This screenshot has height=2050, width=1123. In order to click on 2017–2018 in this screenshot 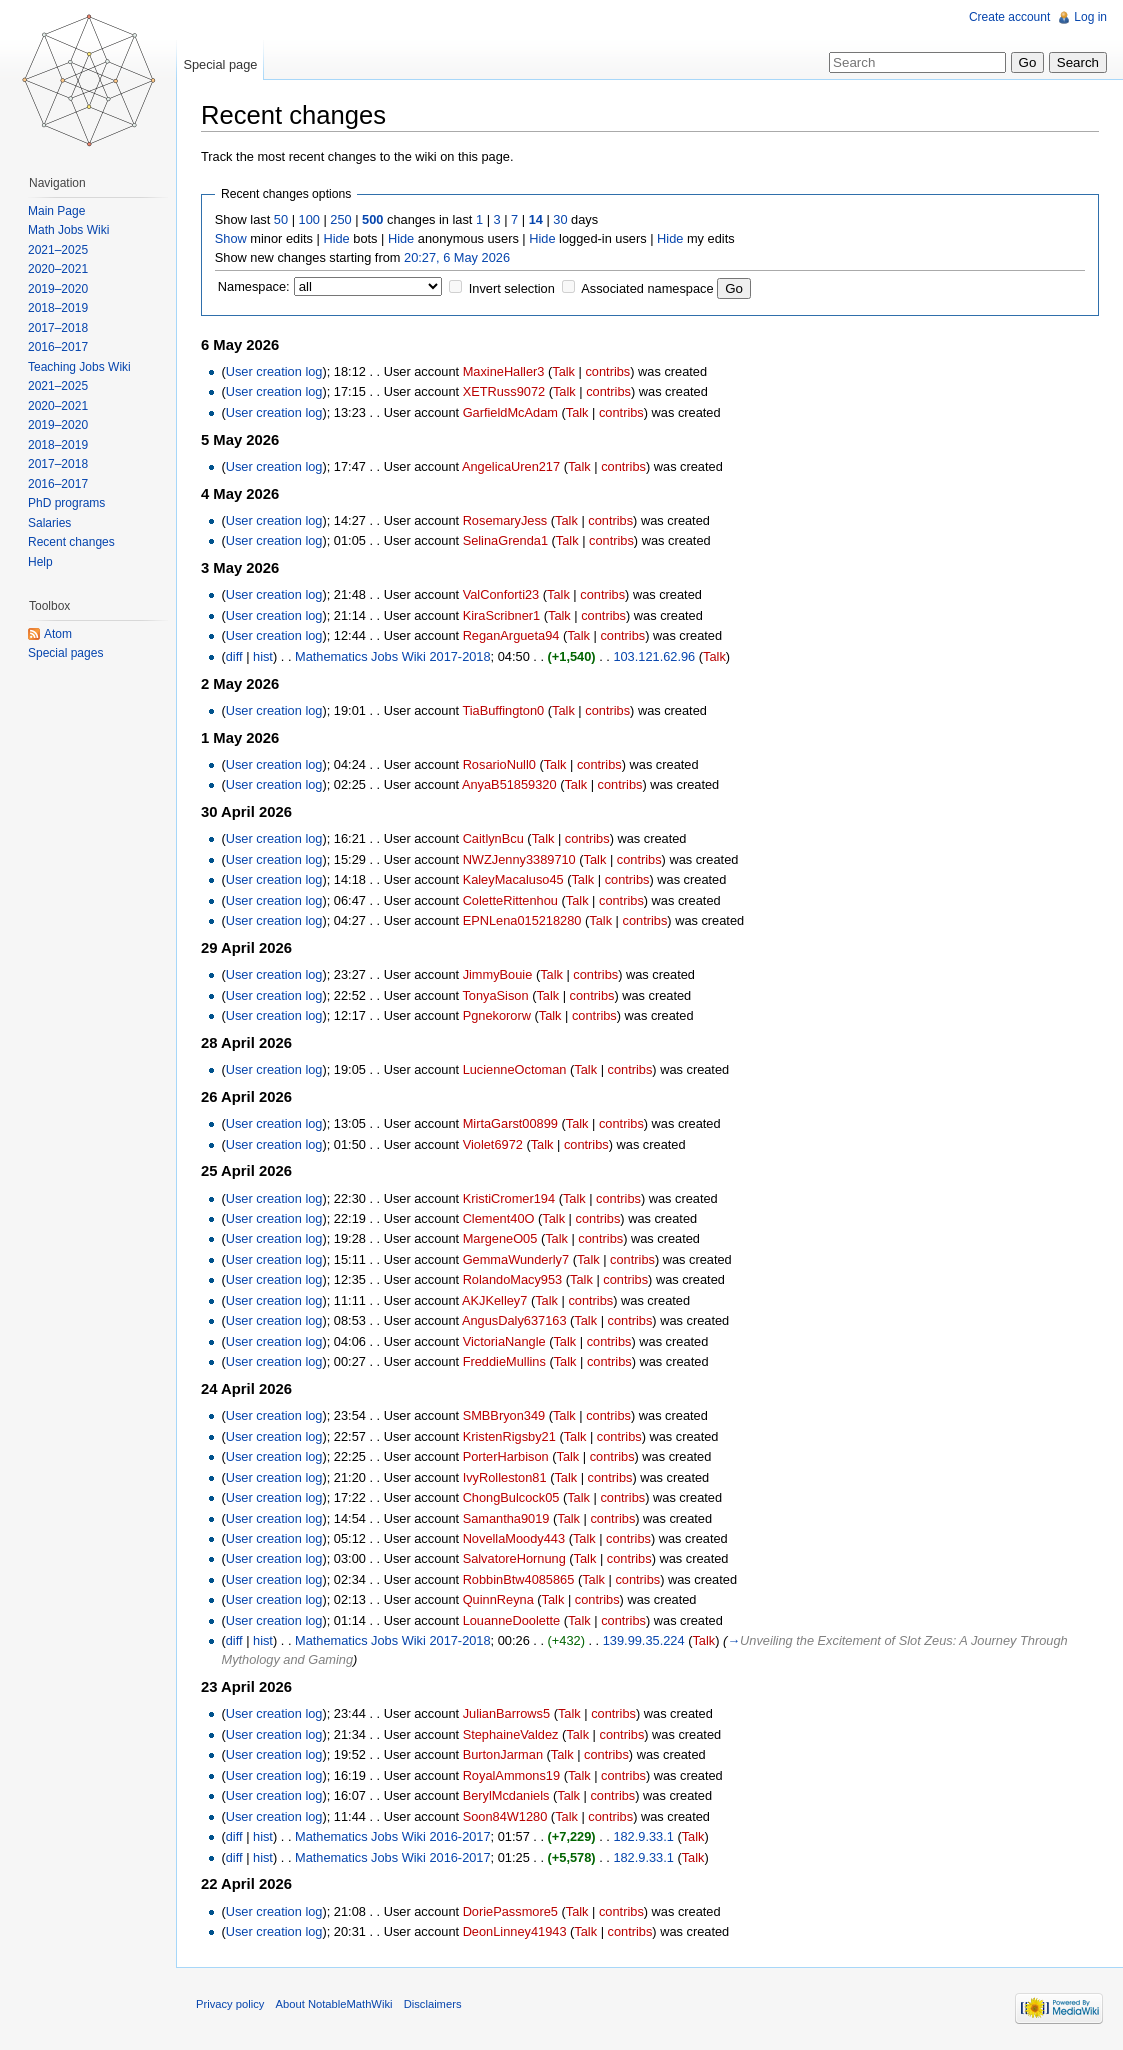, I will do `click(58, 328)`.